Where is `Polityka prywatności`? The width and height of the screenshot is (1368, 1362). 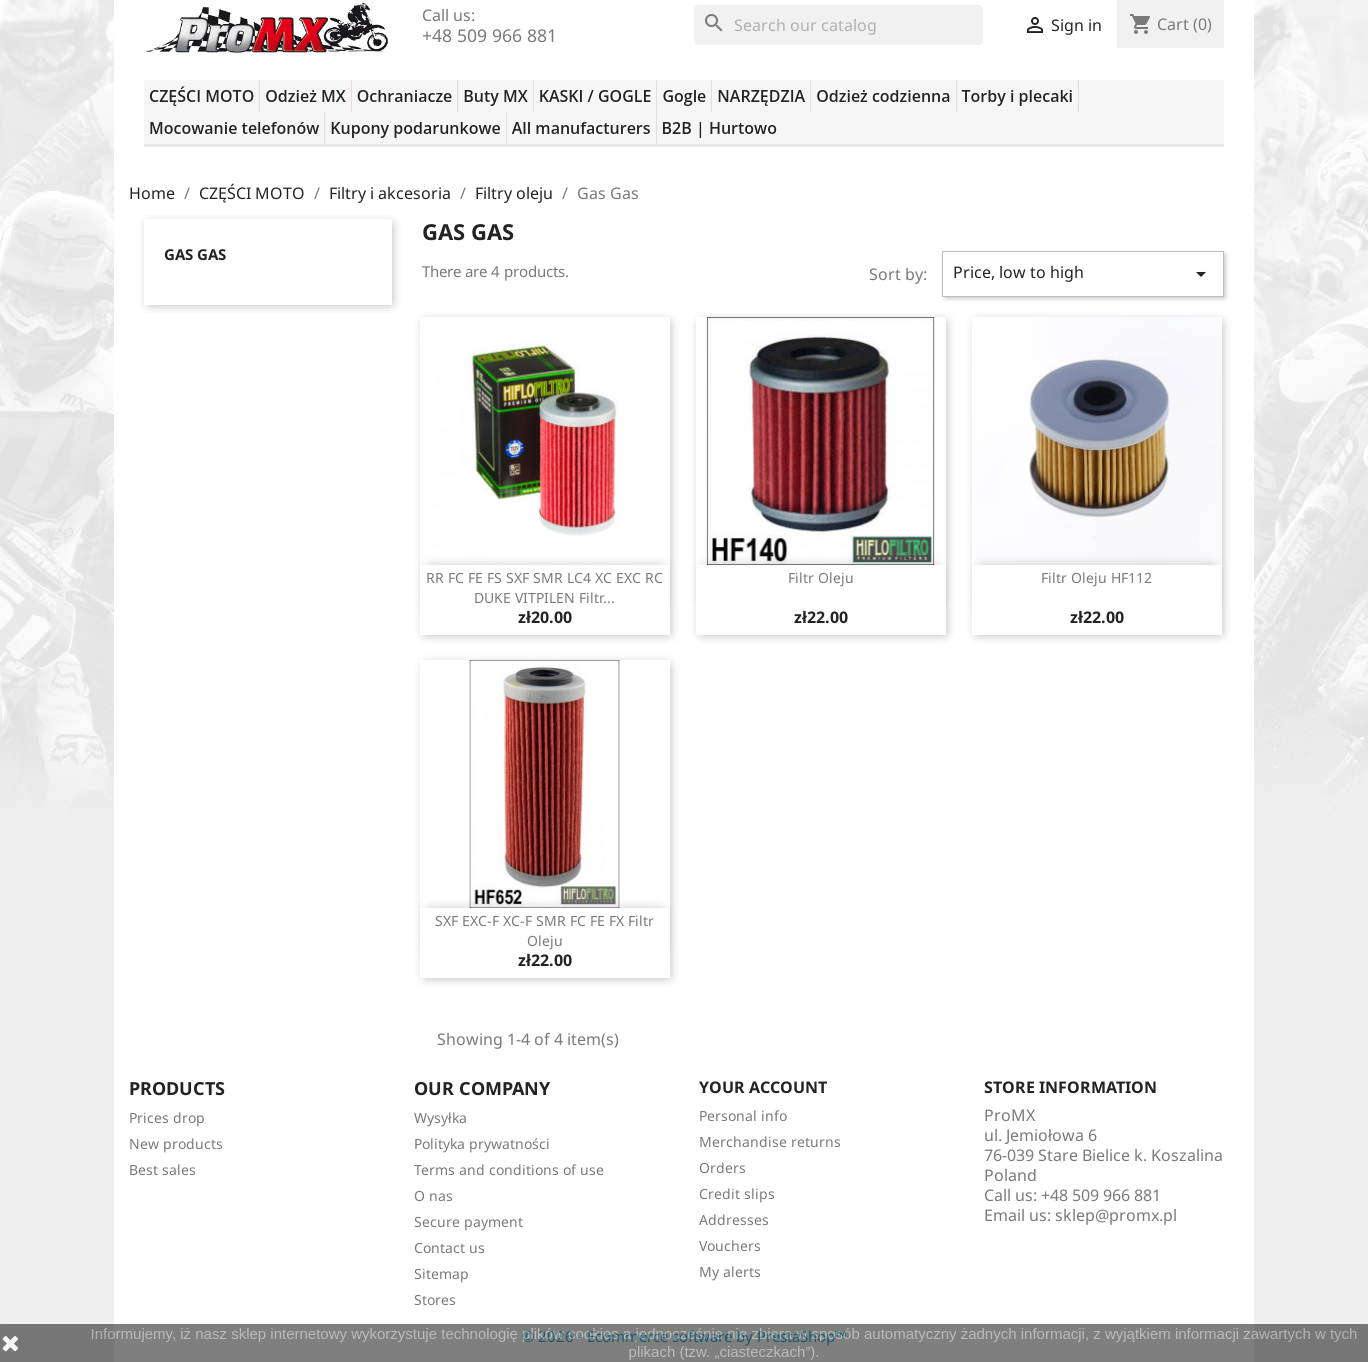 Polityka prywatności is located at coordinates (482, 1143).